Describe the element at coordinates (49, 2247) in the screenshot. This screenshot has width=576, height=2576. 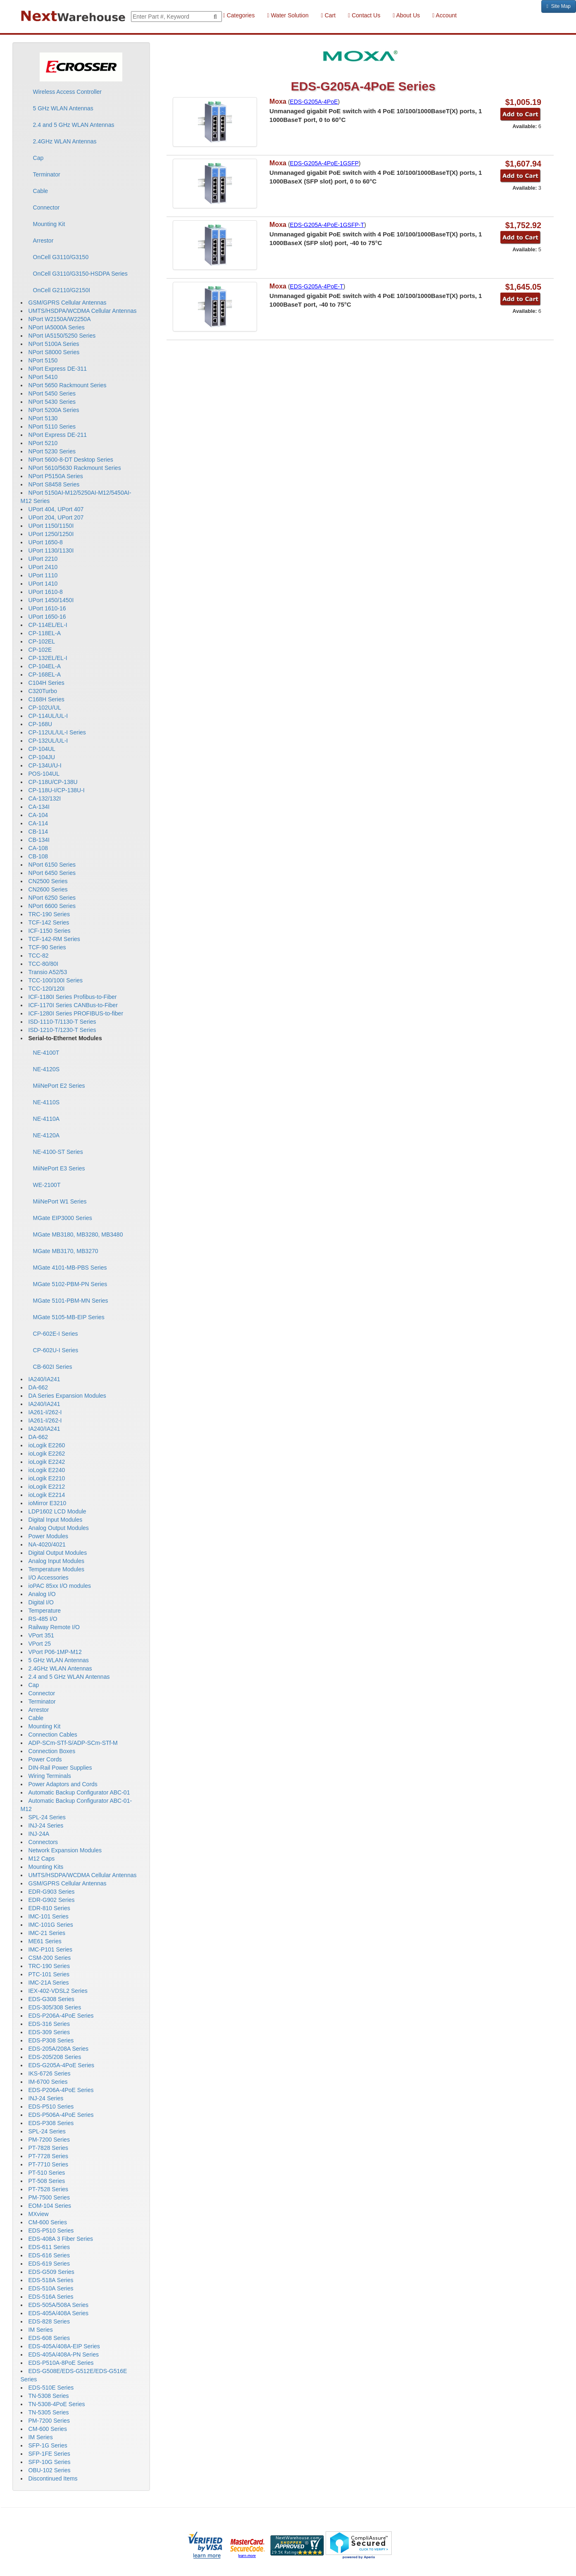
I see `EDS-611 Series` at that location.